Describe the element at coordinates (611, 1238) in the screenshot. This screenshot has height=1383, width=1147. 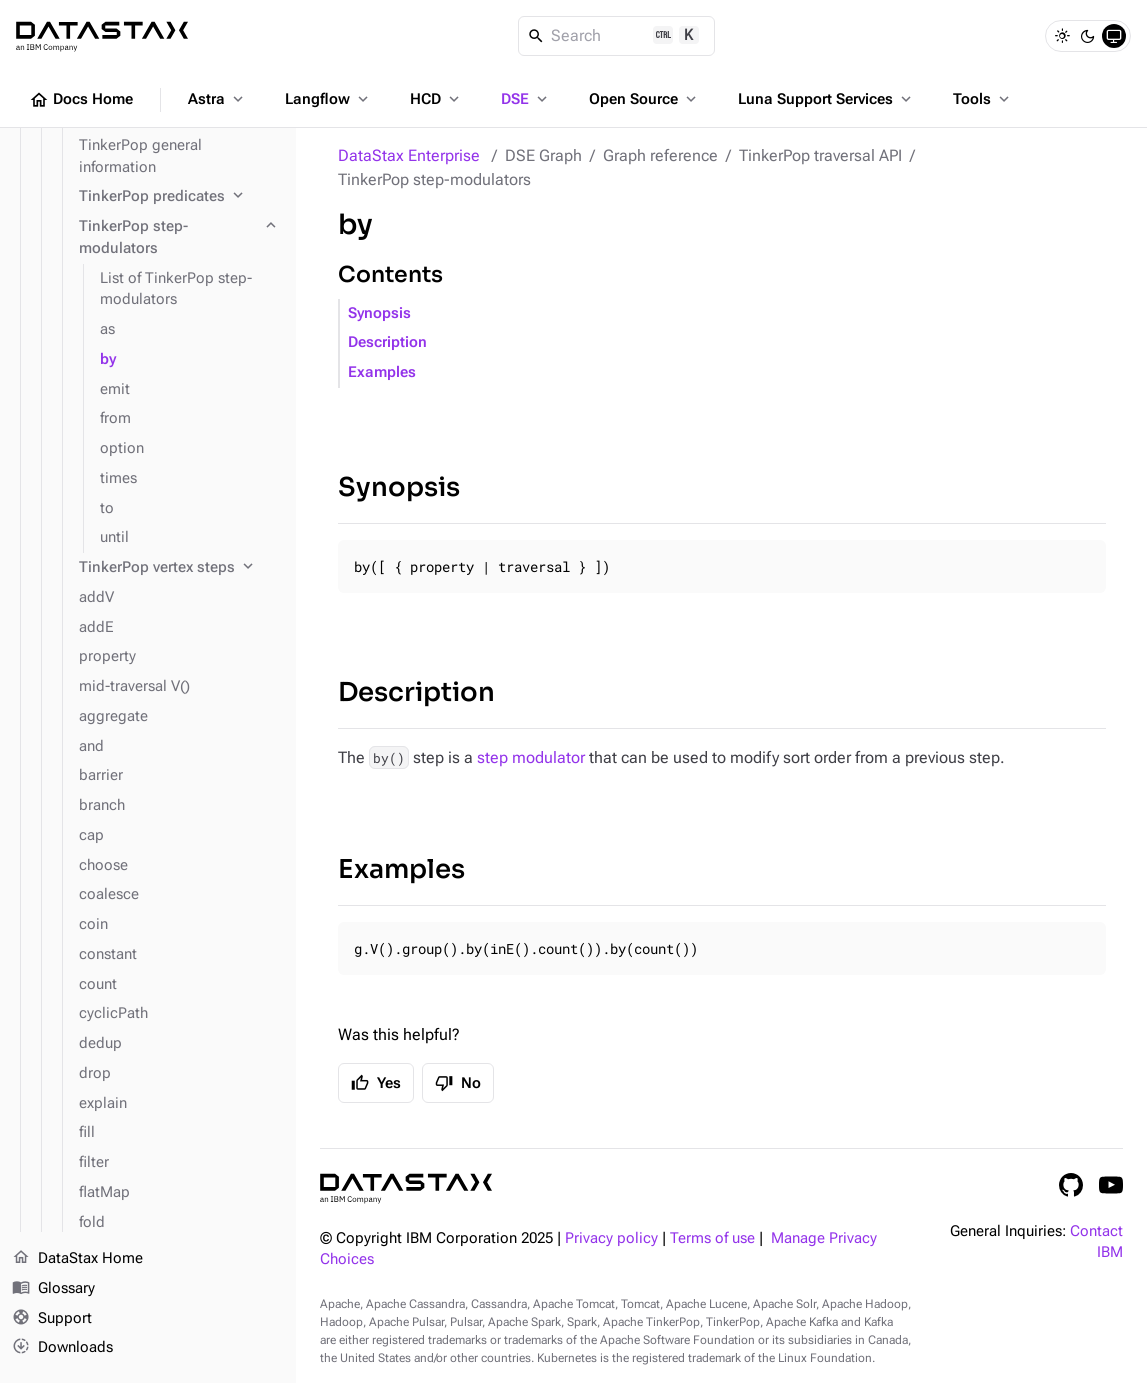
I see `Privacy policy` at that location.